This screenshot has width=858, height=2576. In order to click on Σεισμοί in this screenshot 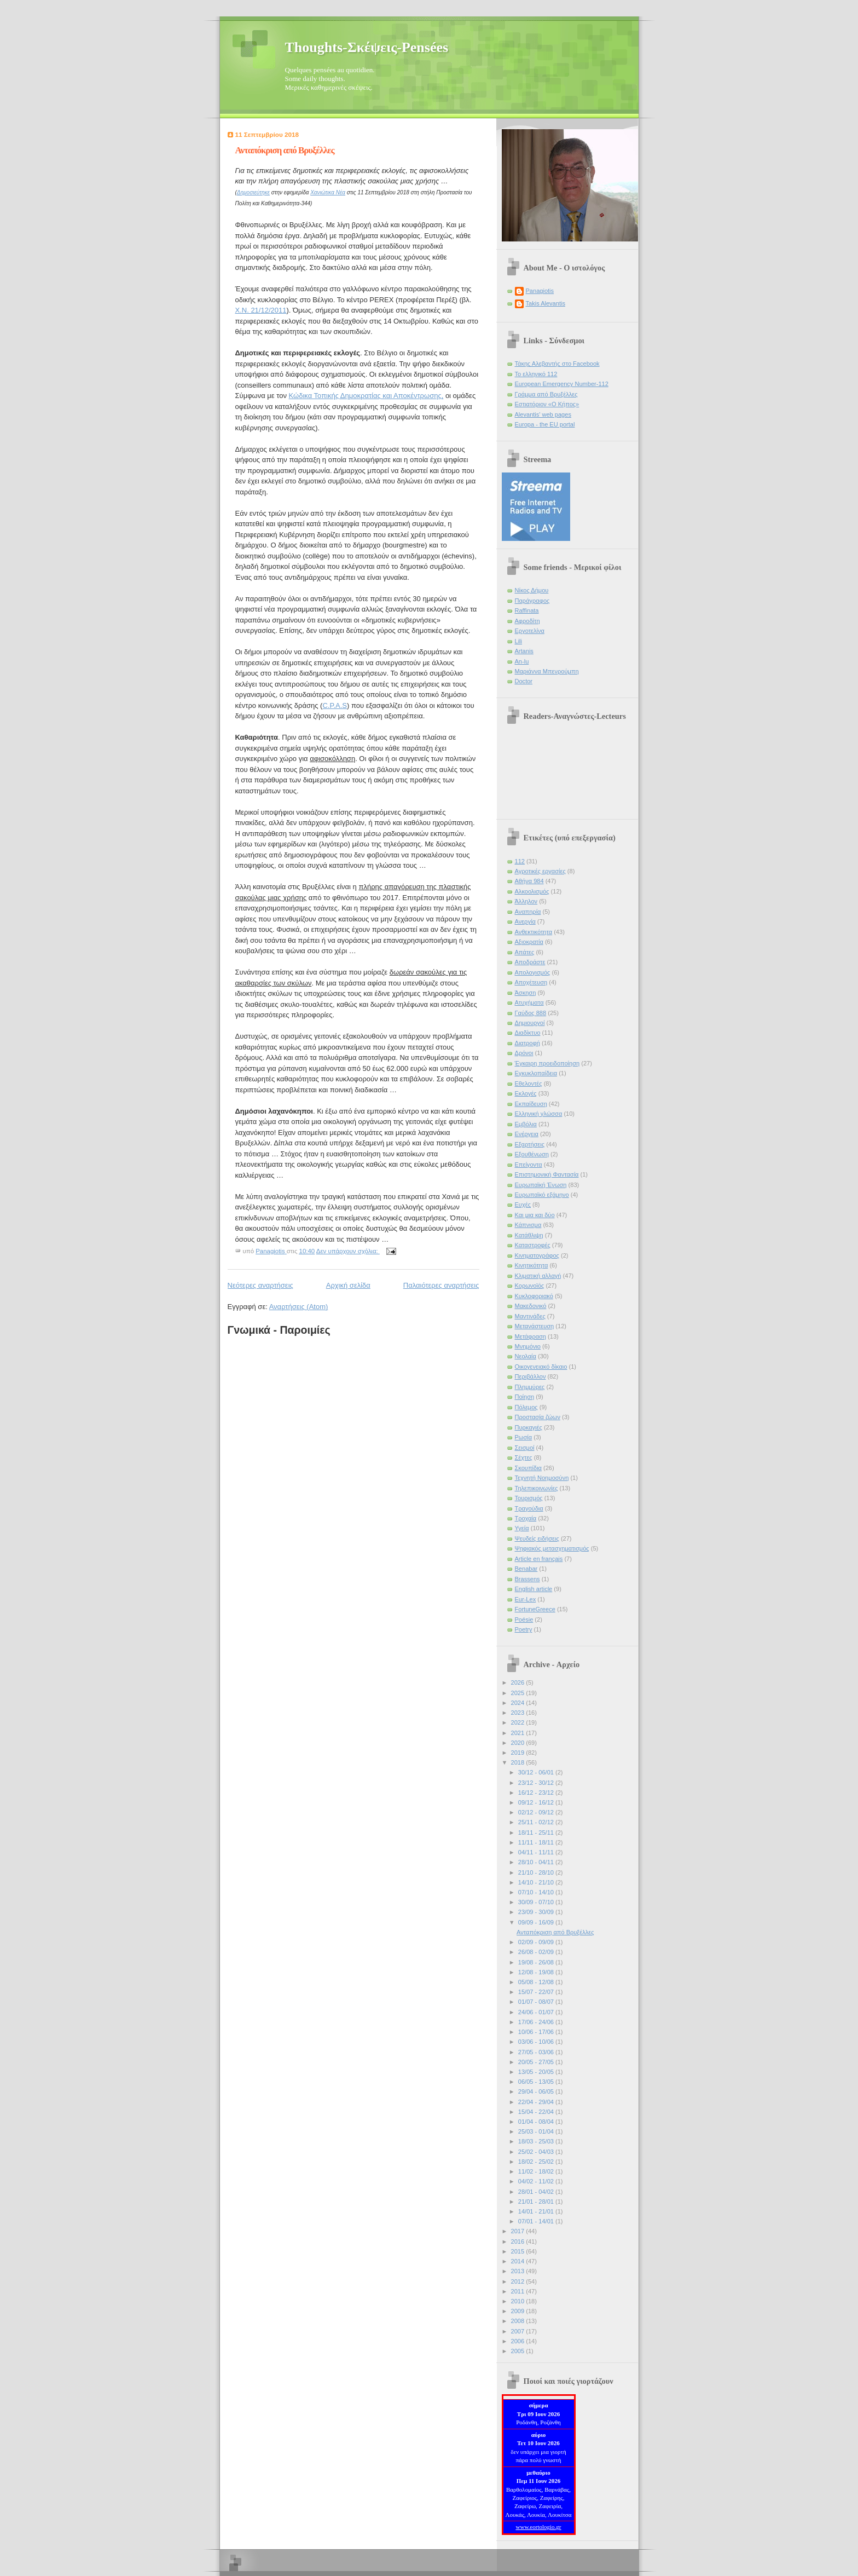, I will do `click(525, 1447)`.